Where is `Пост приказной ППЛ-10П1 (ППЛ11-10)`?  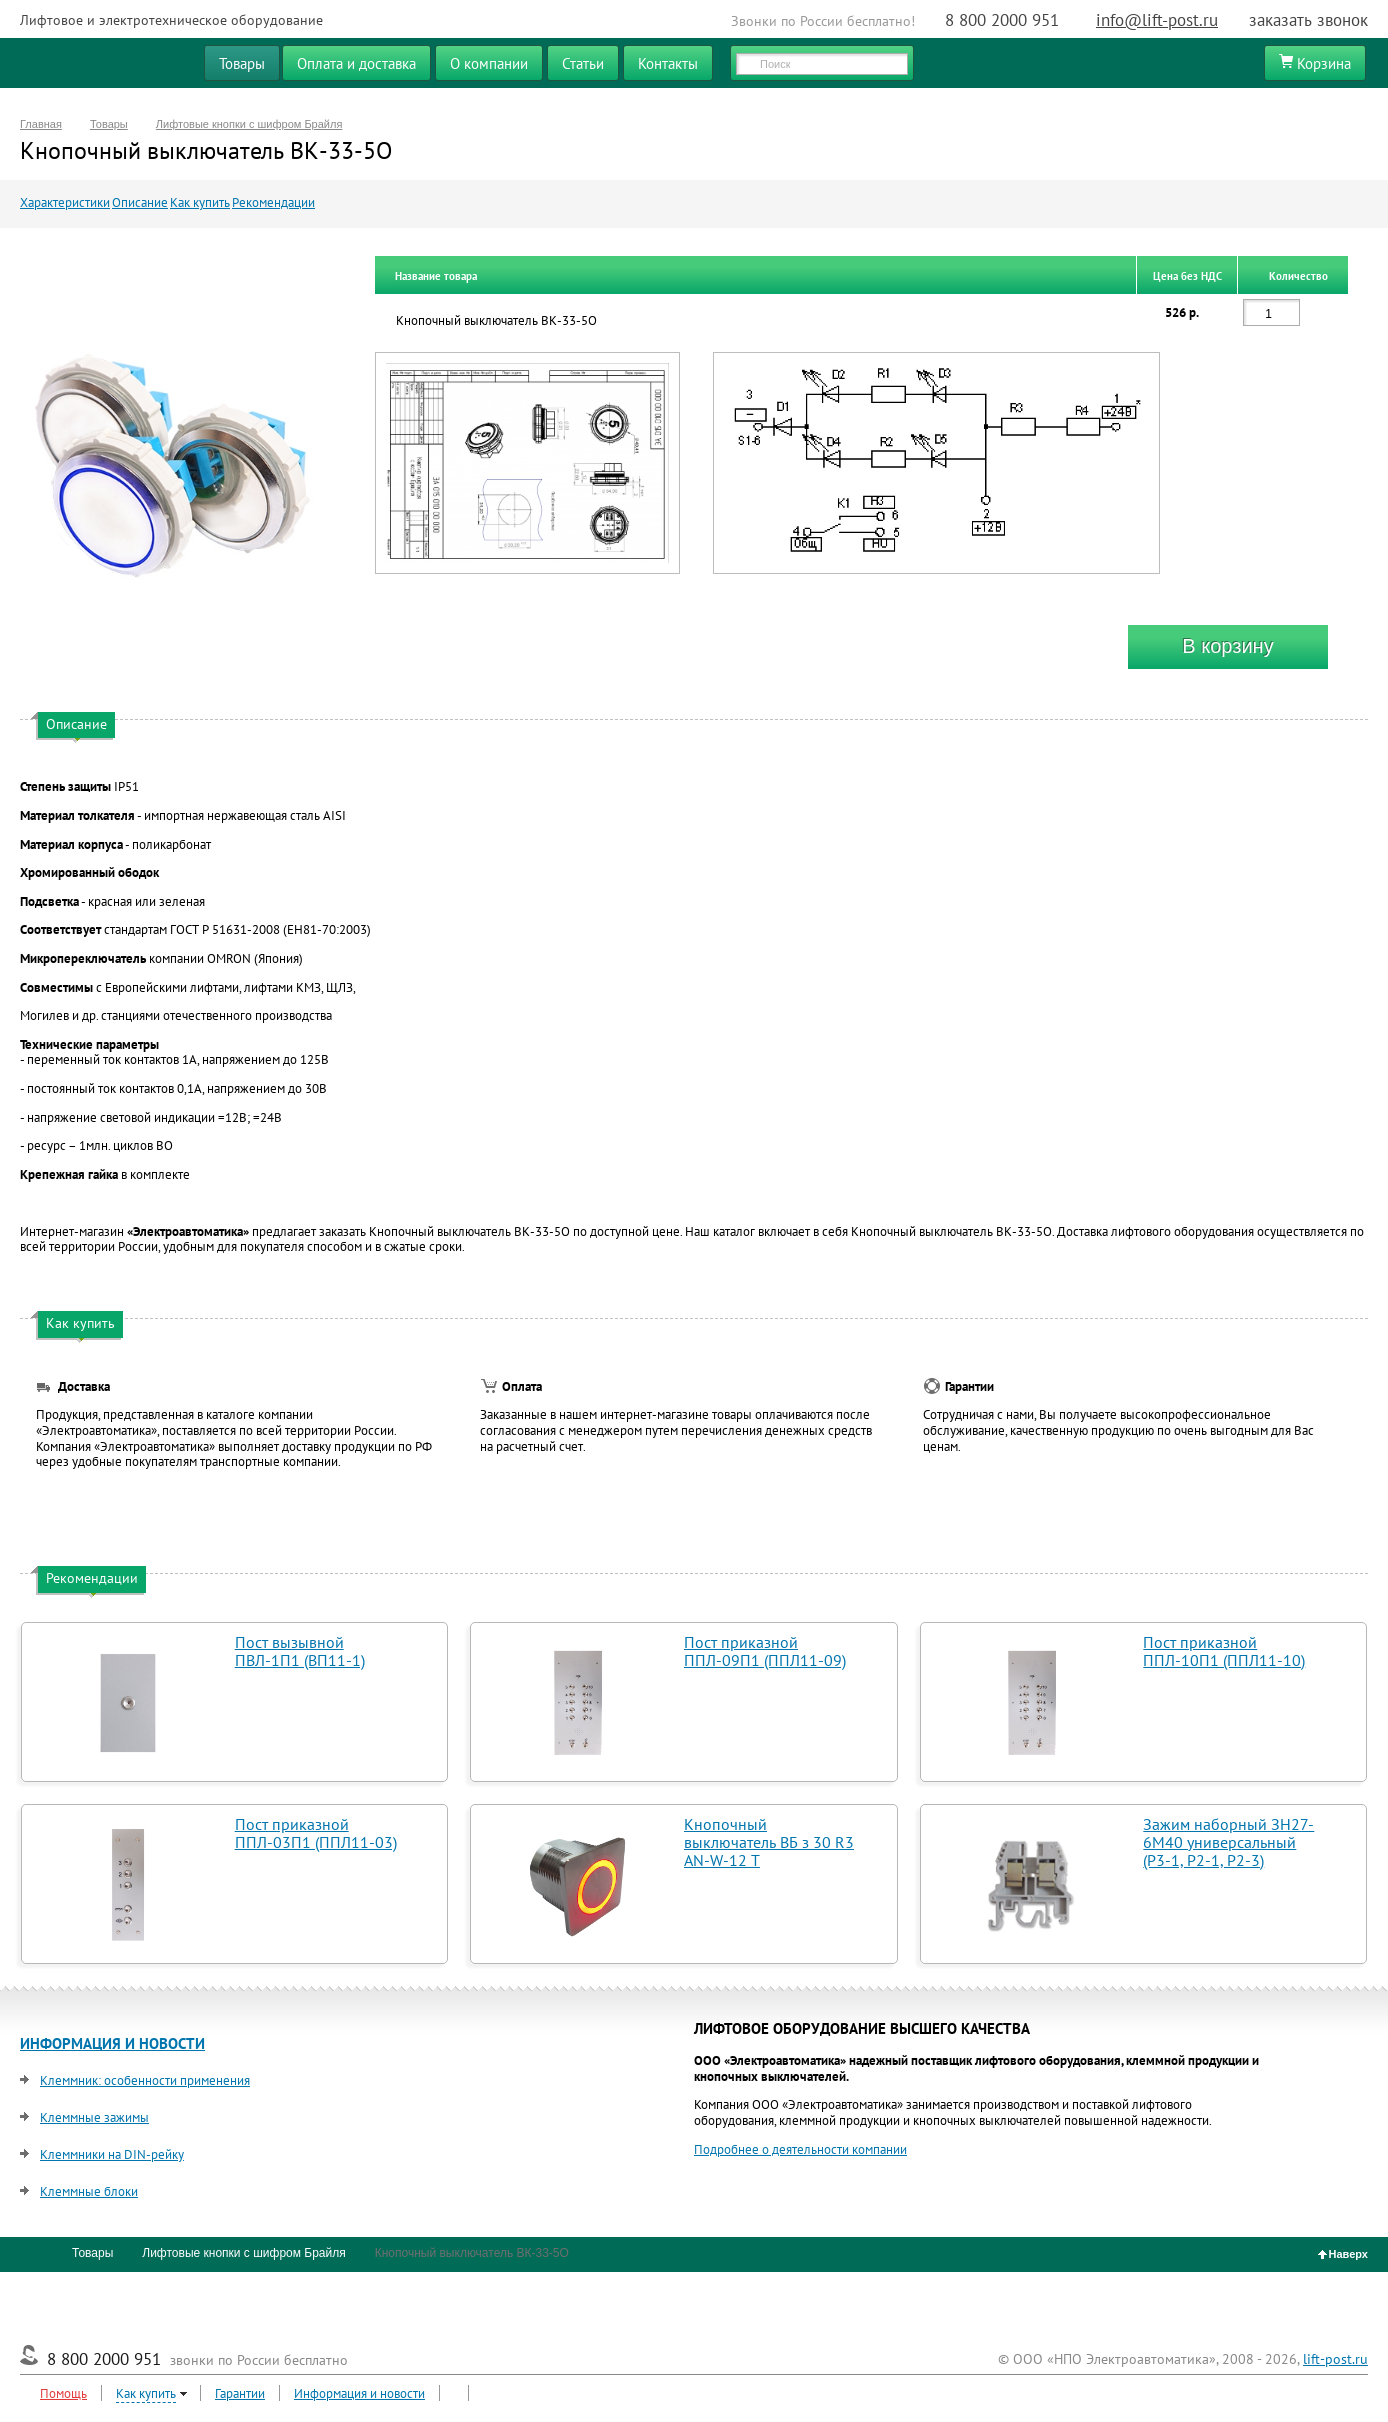 Пост приказной ППЛ-10П1 (ППЛ11-10) is located at coordinates (1224, 1651).